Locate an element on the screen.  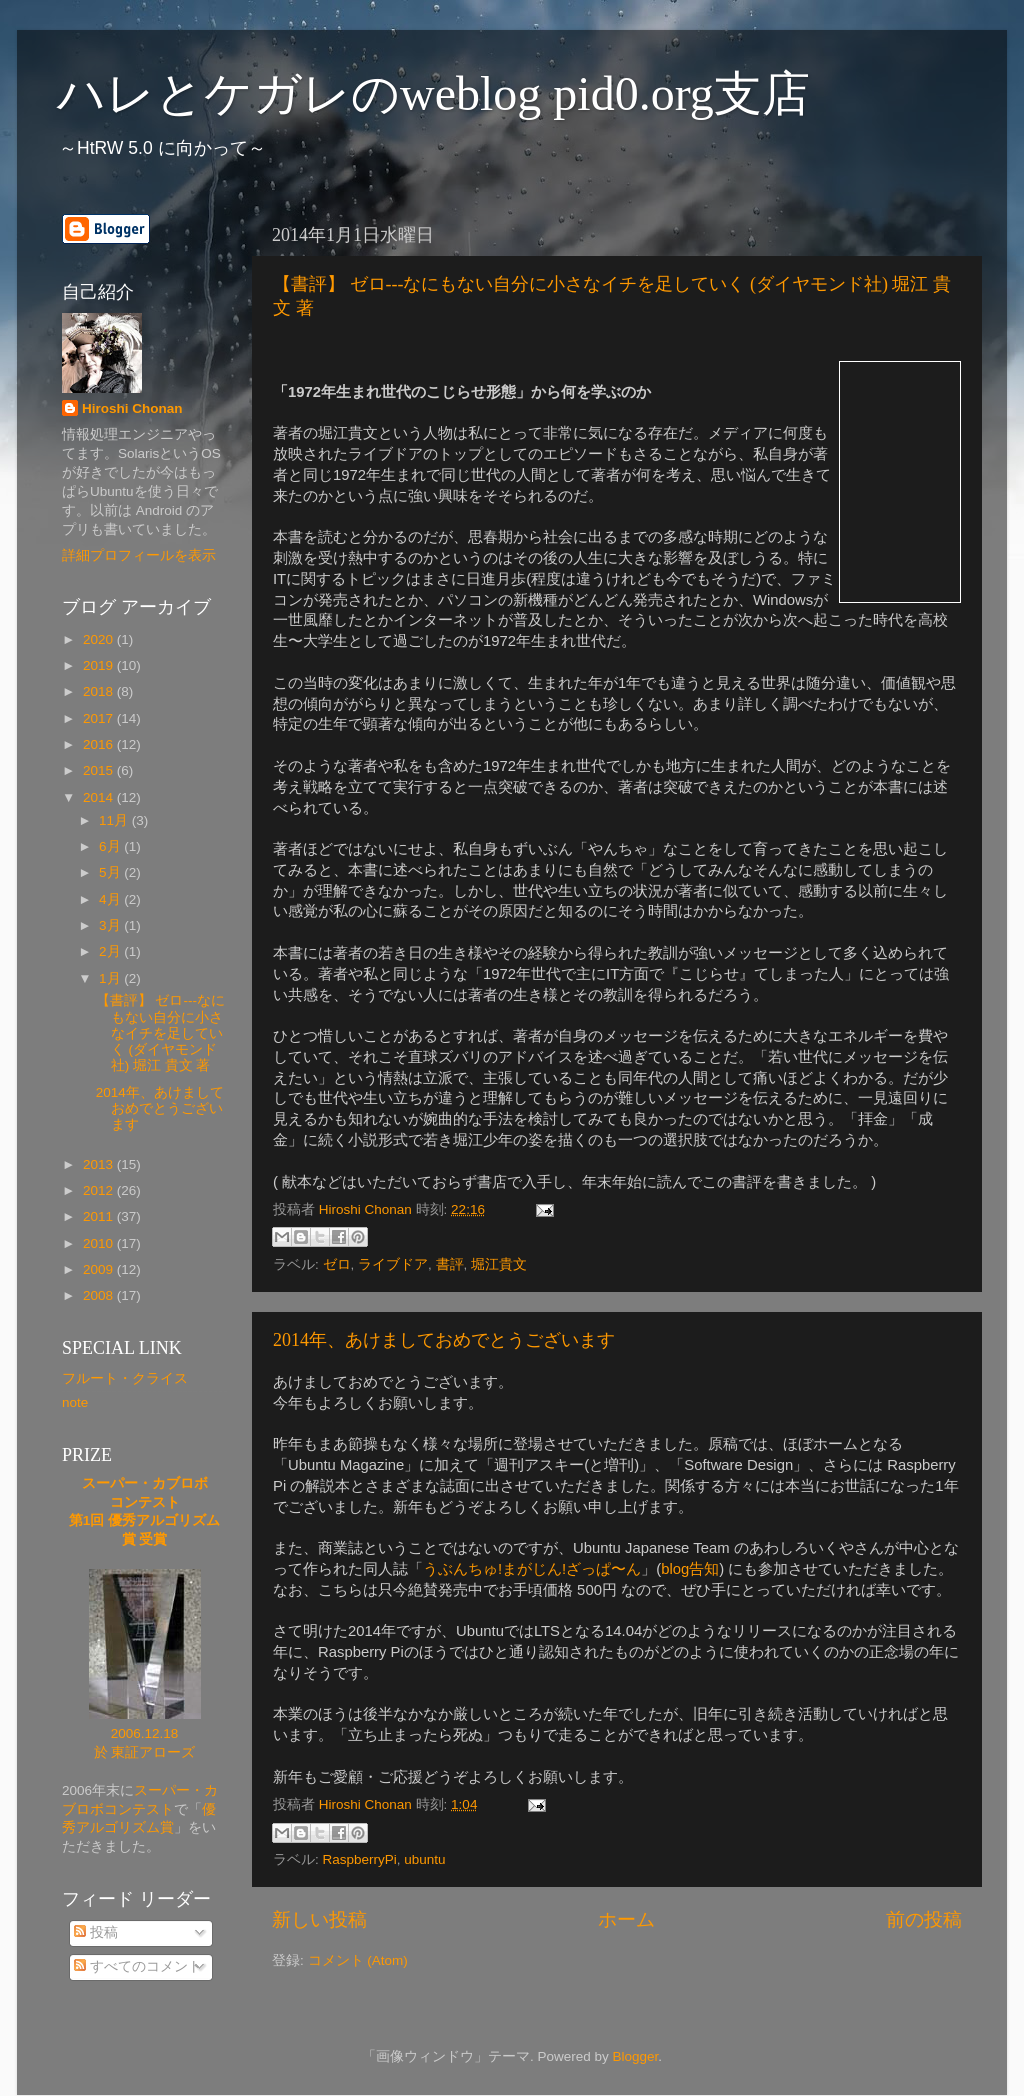
うぶんちゅ!まがじん!ざっぱ〜ん is located at coordinates (532, 1569).